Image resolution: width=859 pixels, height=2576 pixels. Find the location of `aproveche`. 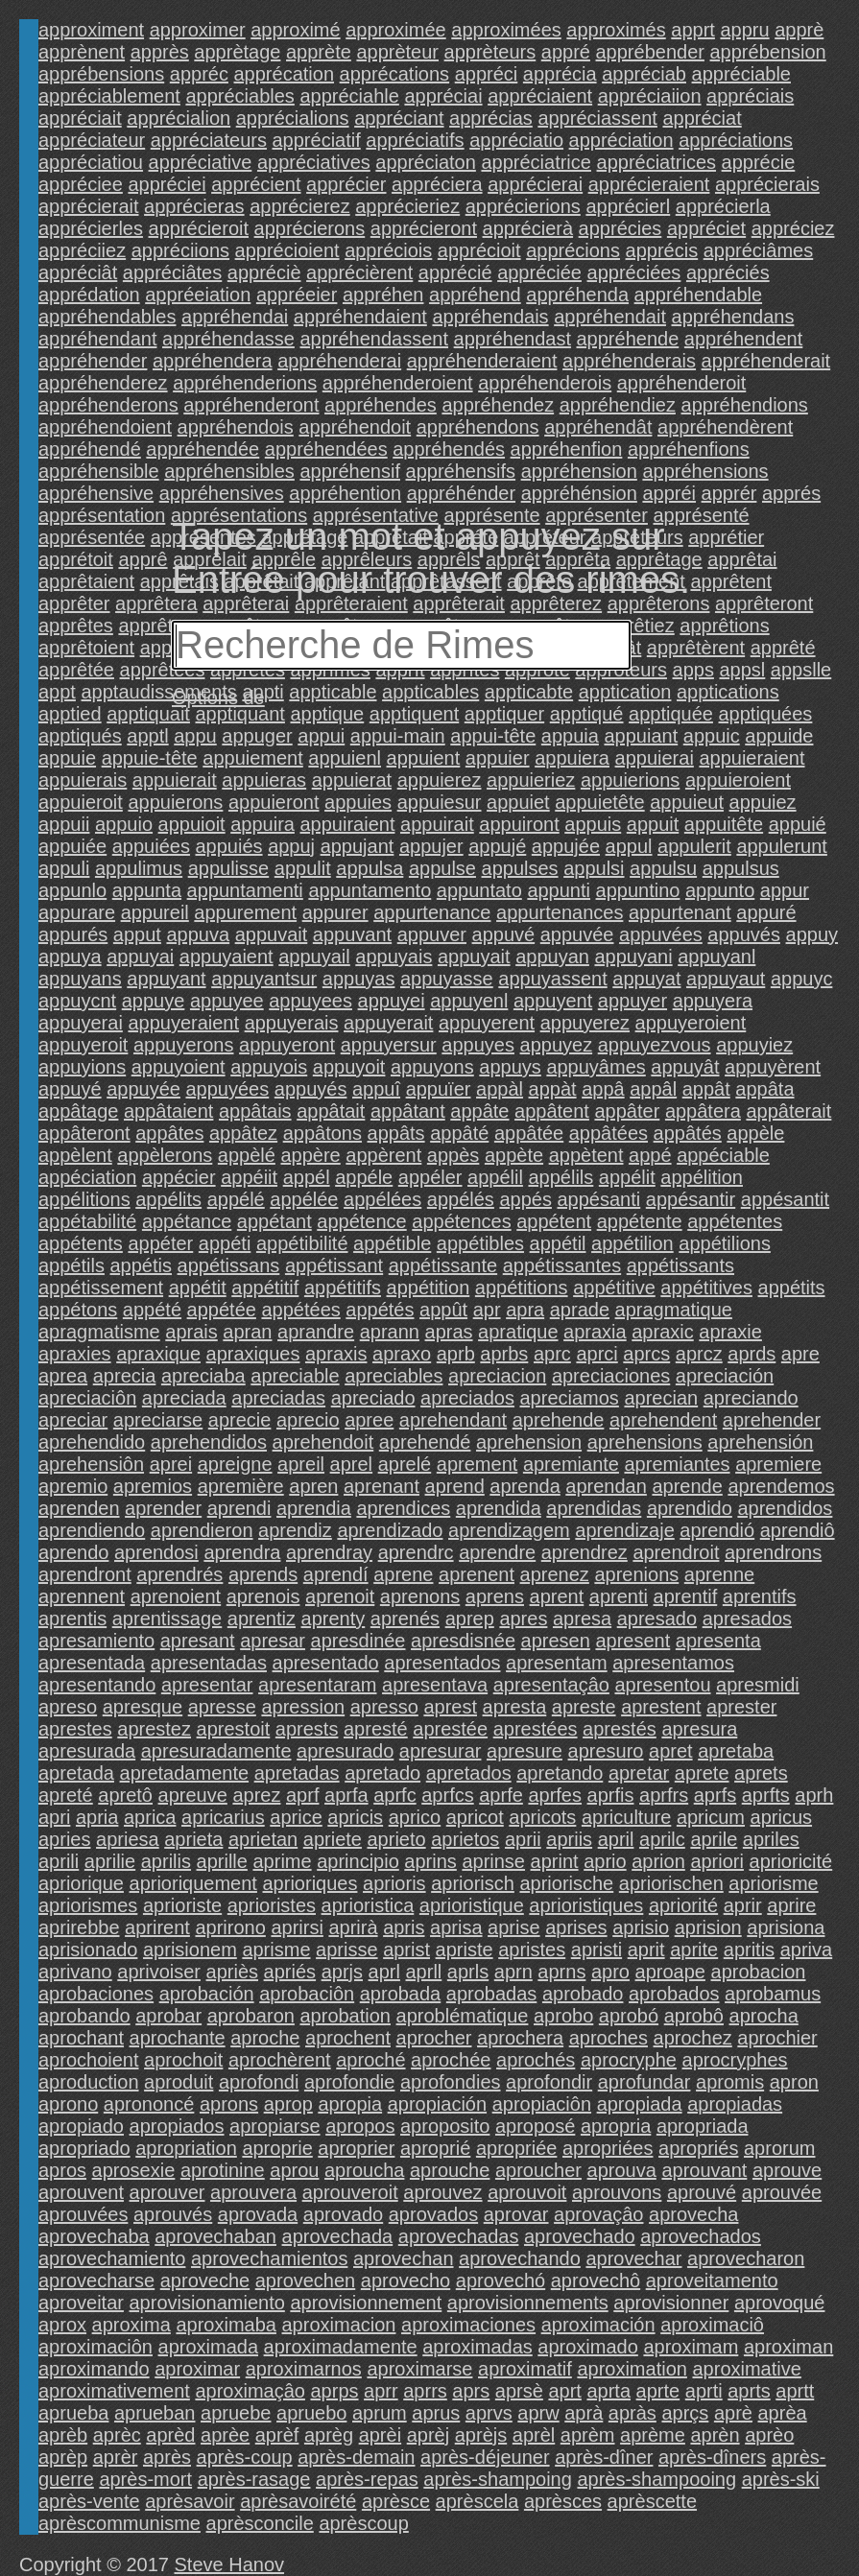

aproveche is located at coordinates (205, 2280).